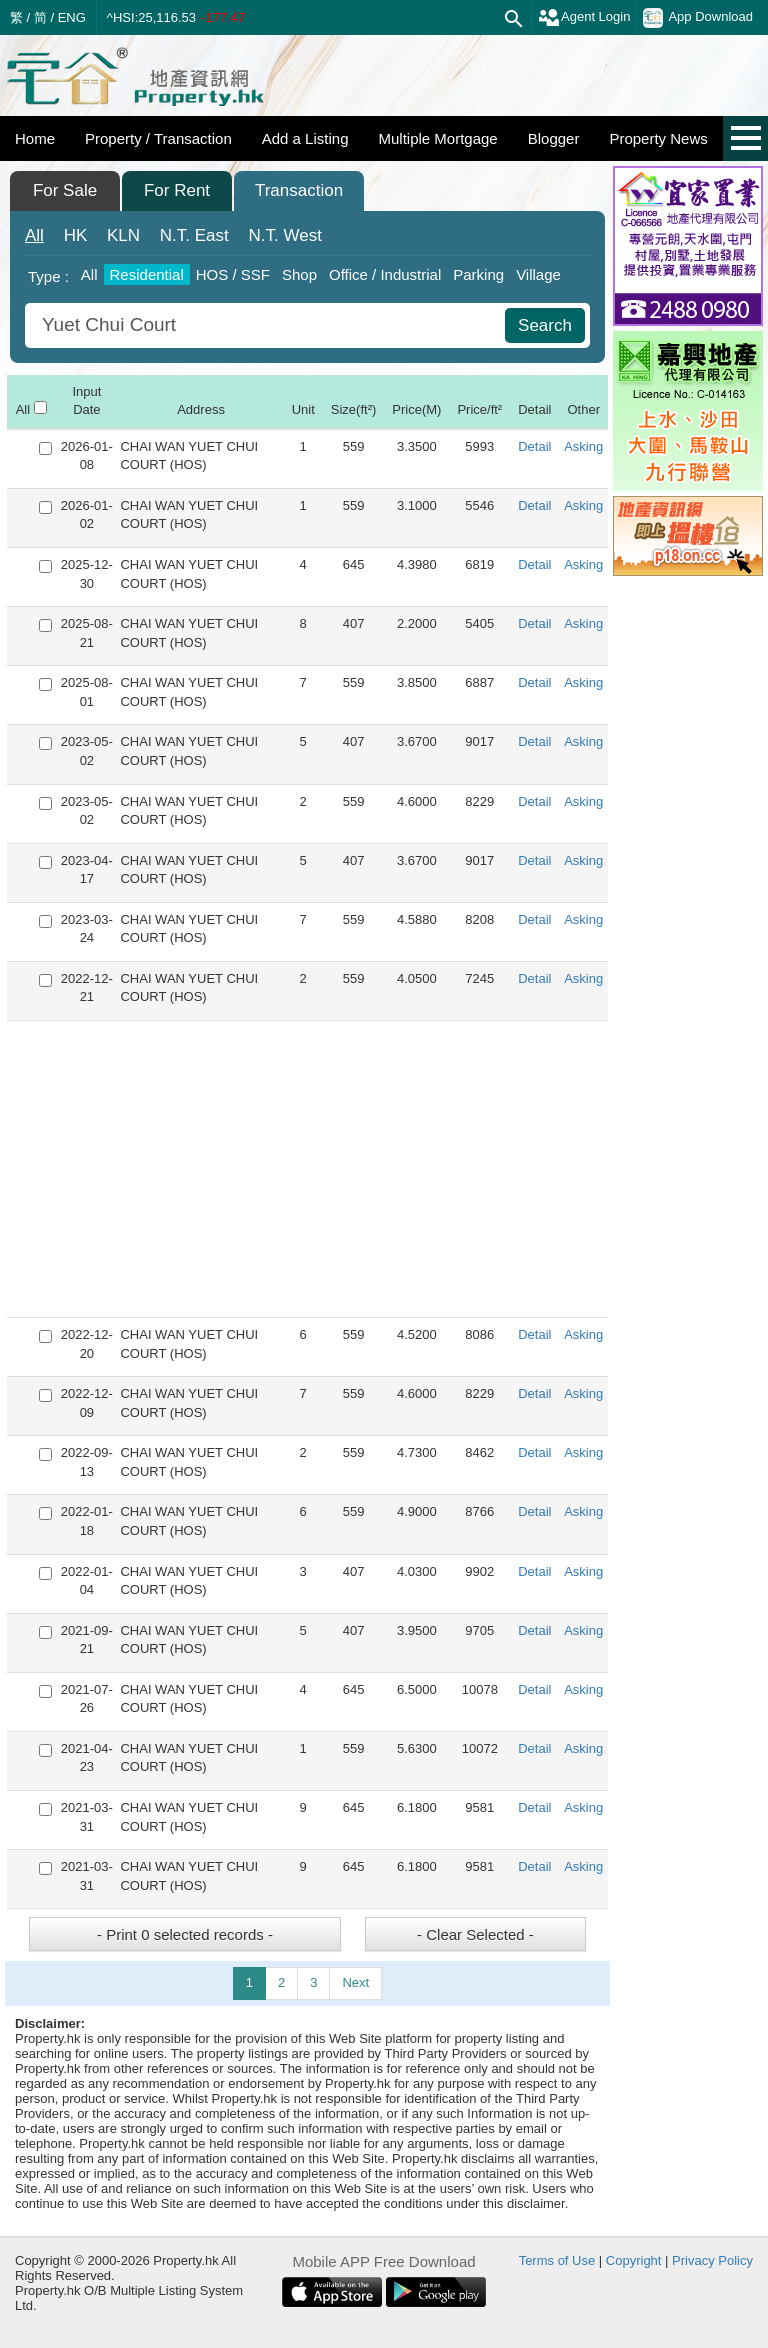 Image resolution: width=768 pixels, height=2348 pixels. What do you see at coordinates (267, 325) in the screenshot?
I see `[combobox]` at bounding box center [267, 325].